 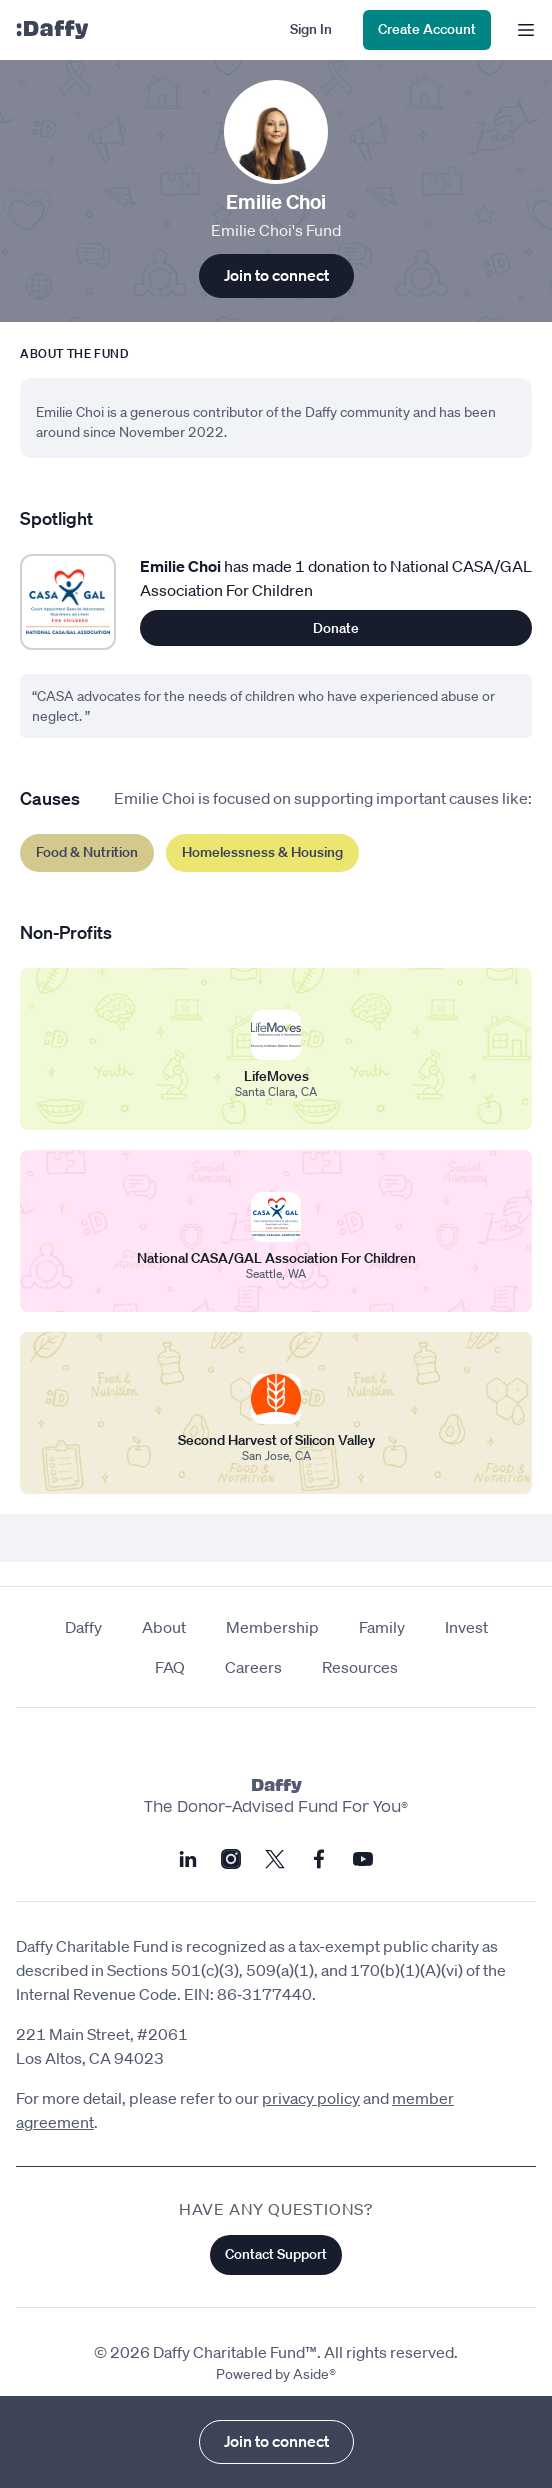 What do you see at coordinates (262, 852) in the screenshot?
I see `Homelessness & Housing` at bounding box center [262, 852].